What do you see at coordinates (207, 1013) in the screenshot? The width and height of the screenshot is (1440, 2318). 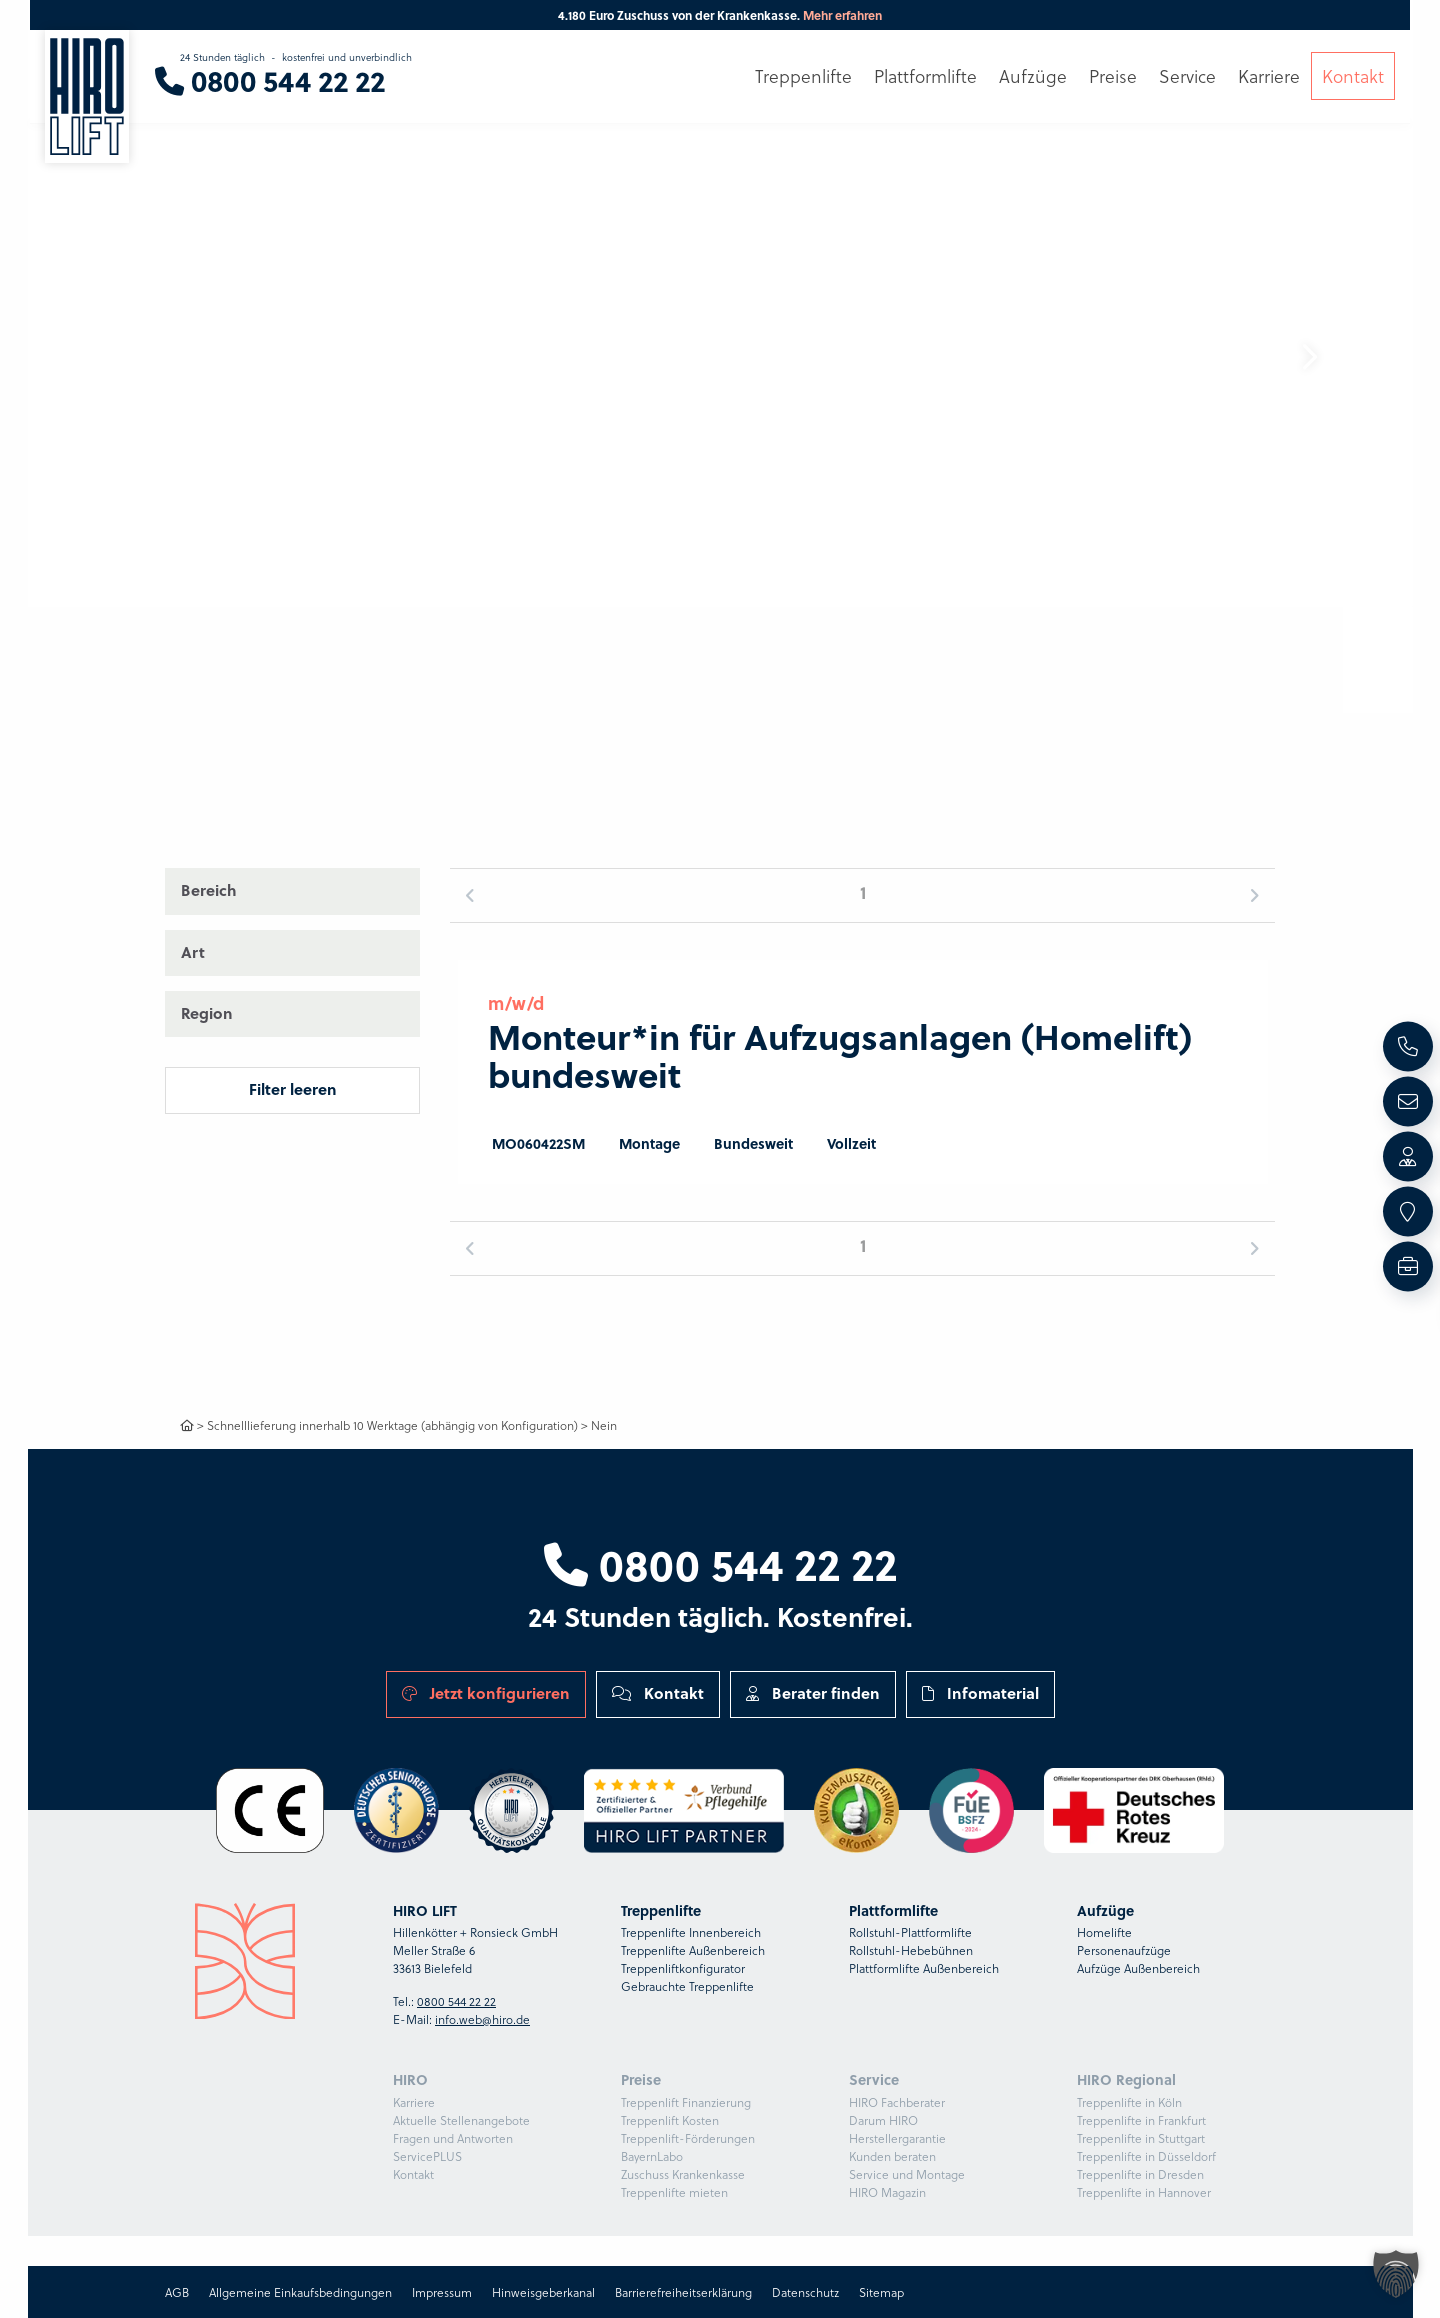 I see `Region [button]` at bounding box center [207, 1013].